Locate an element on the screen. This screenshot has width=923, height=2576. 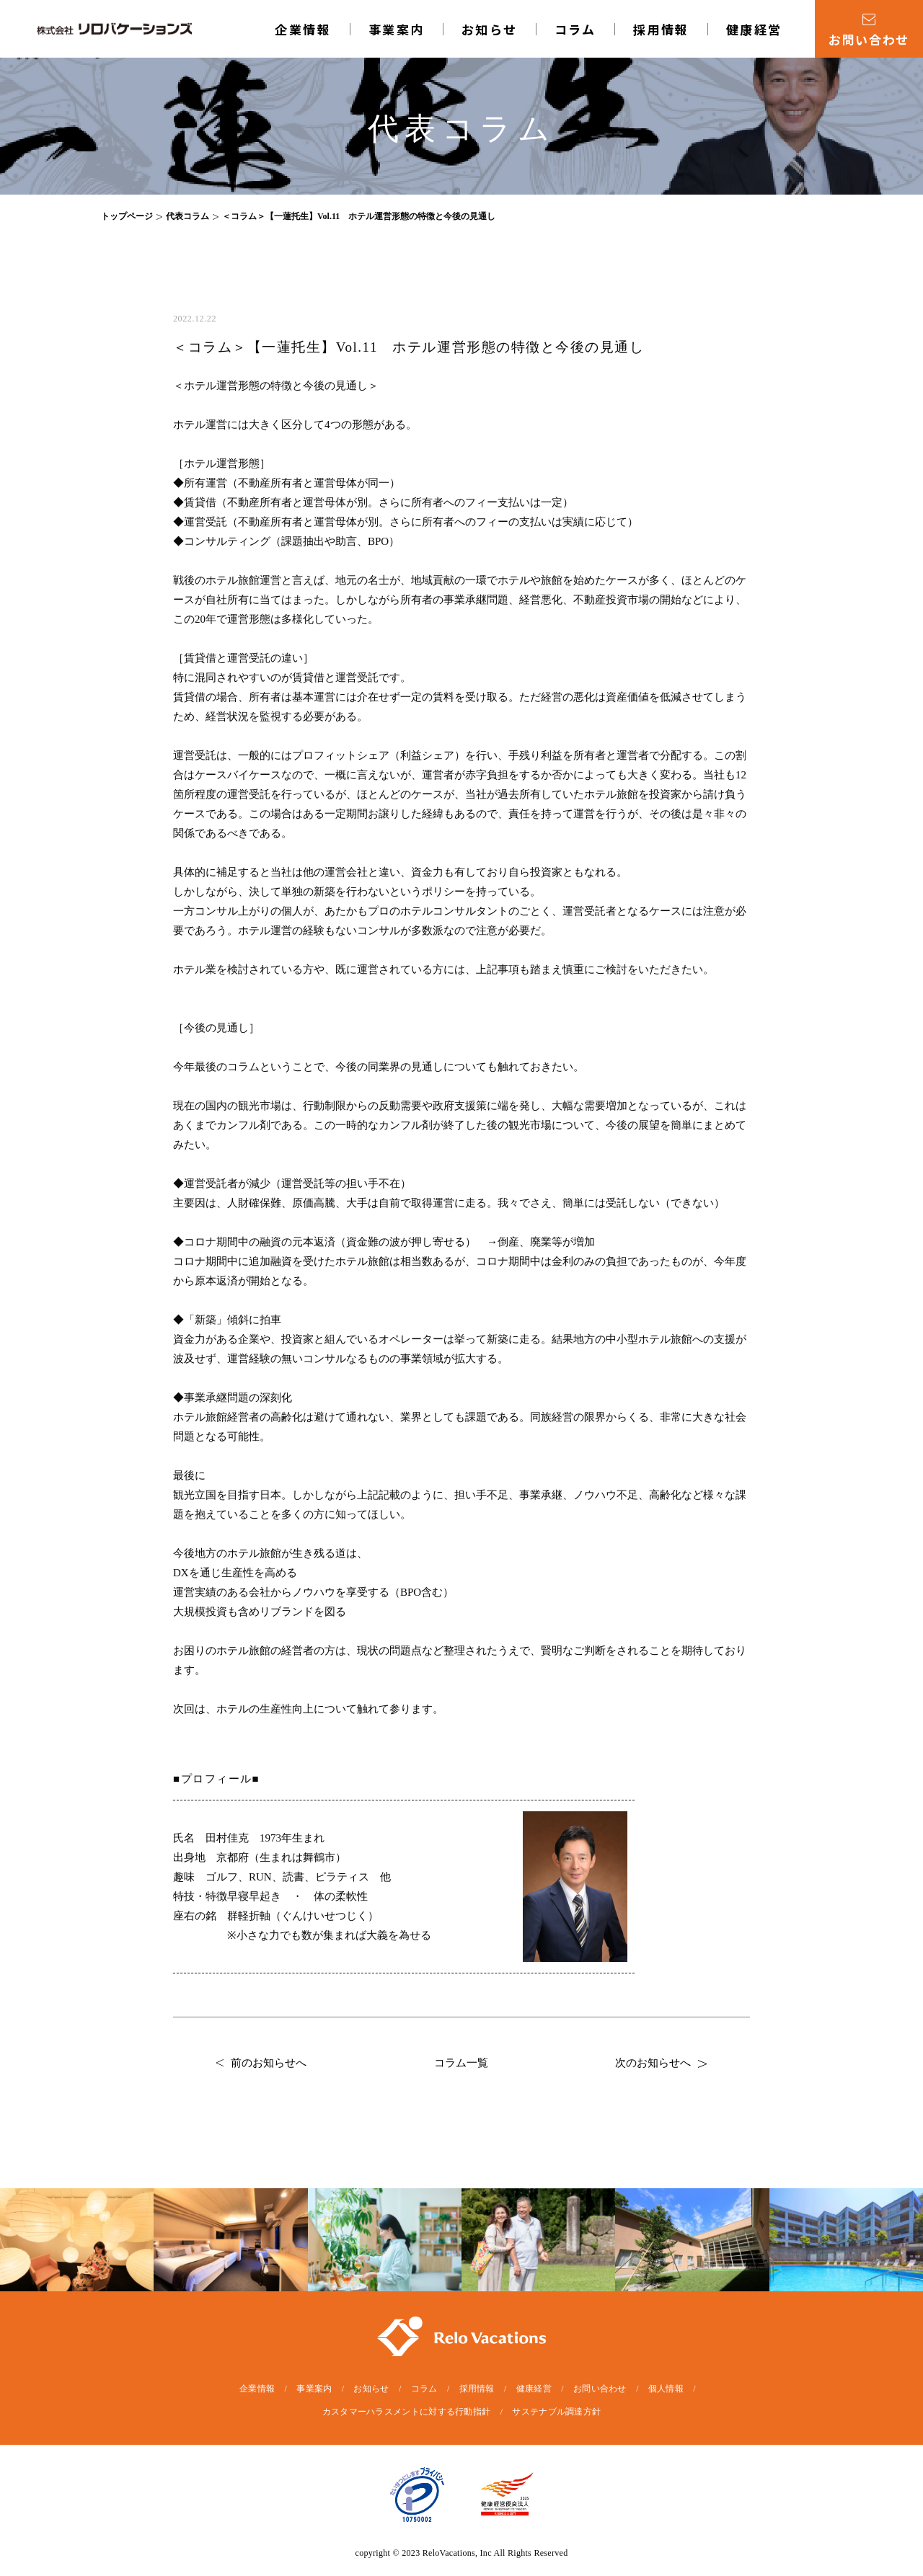
個人情報 is located at coordinates (666, 2389).